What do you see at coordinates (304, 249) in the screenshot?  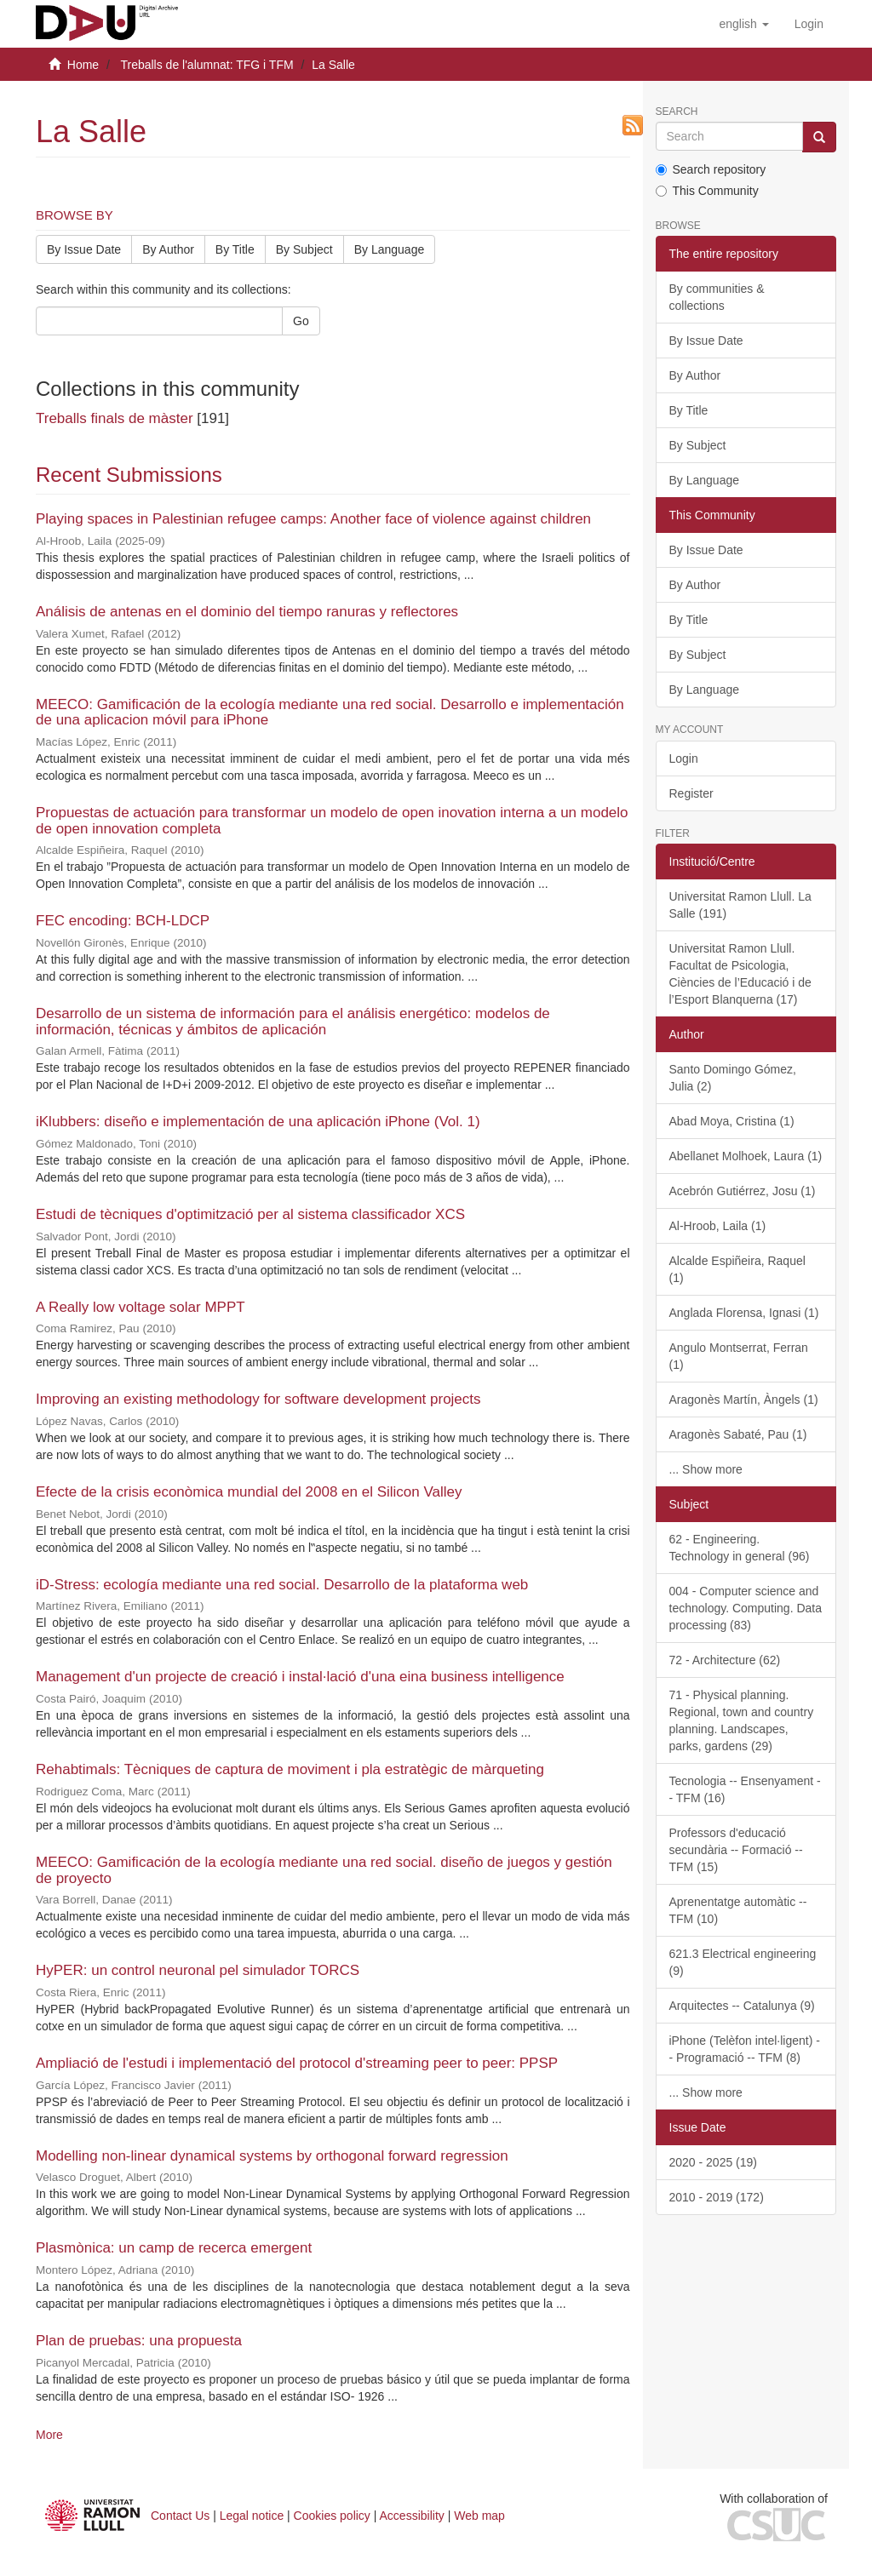 I see `By Subject` at bounding box center [304, 249].